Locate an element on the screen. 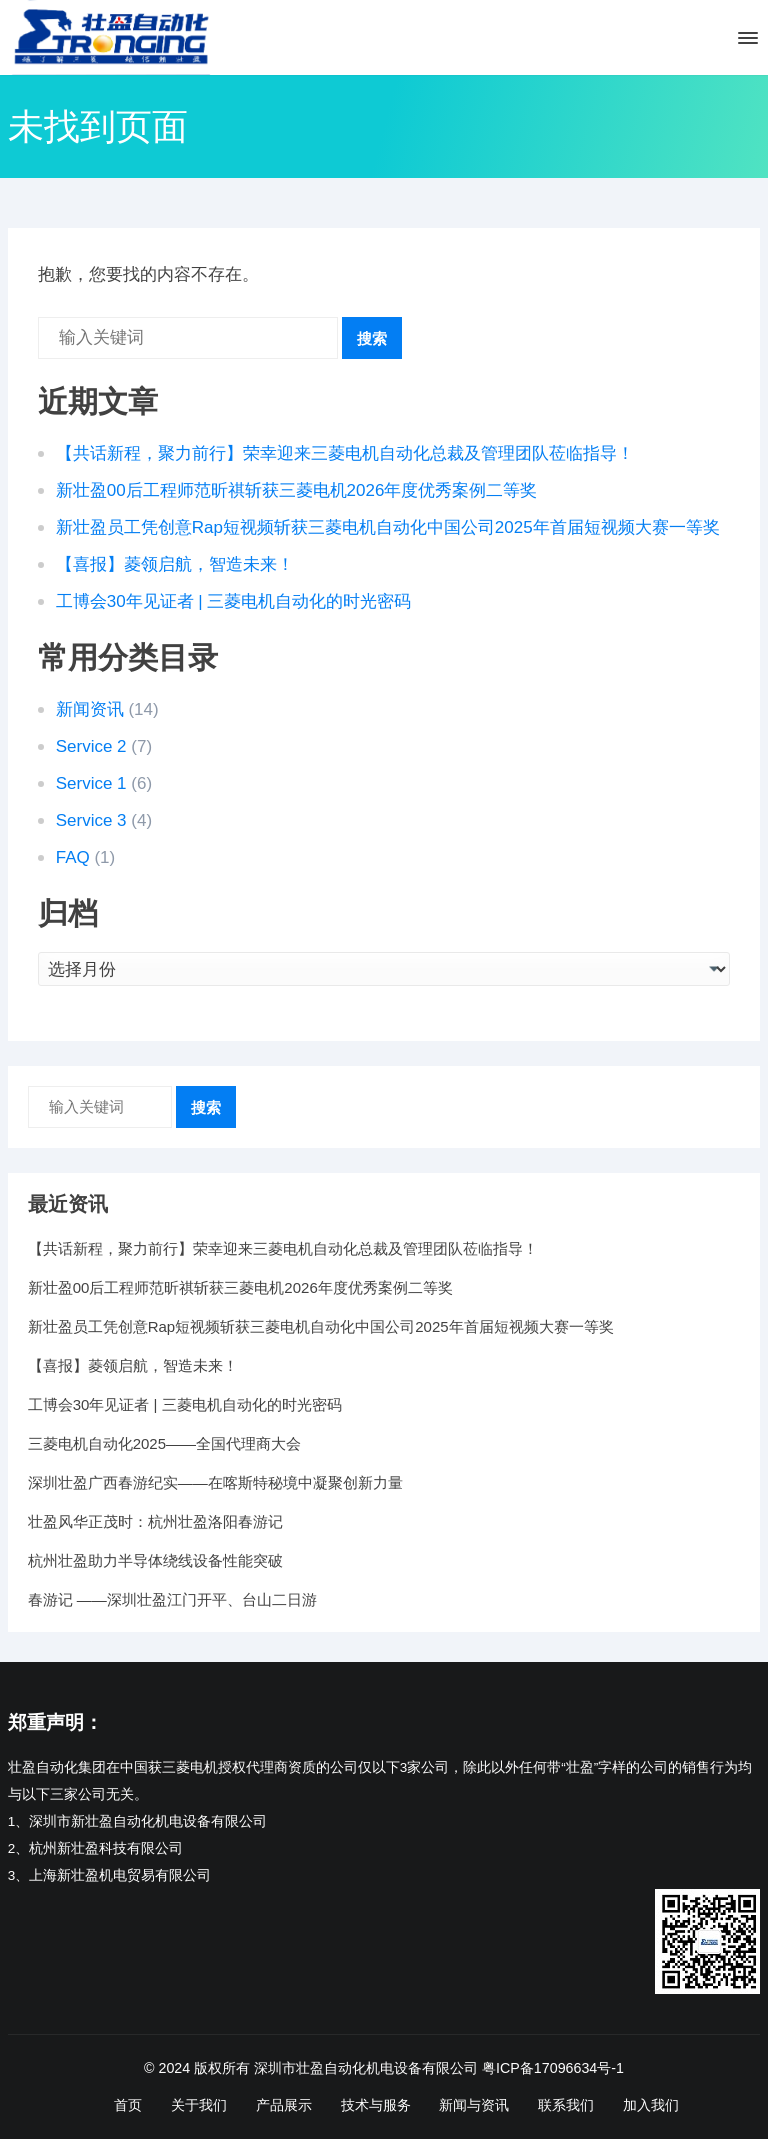 This screenshot has width=768, height=2139. 新闻与资讯 is located at coordinates (474, 2105).